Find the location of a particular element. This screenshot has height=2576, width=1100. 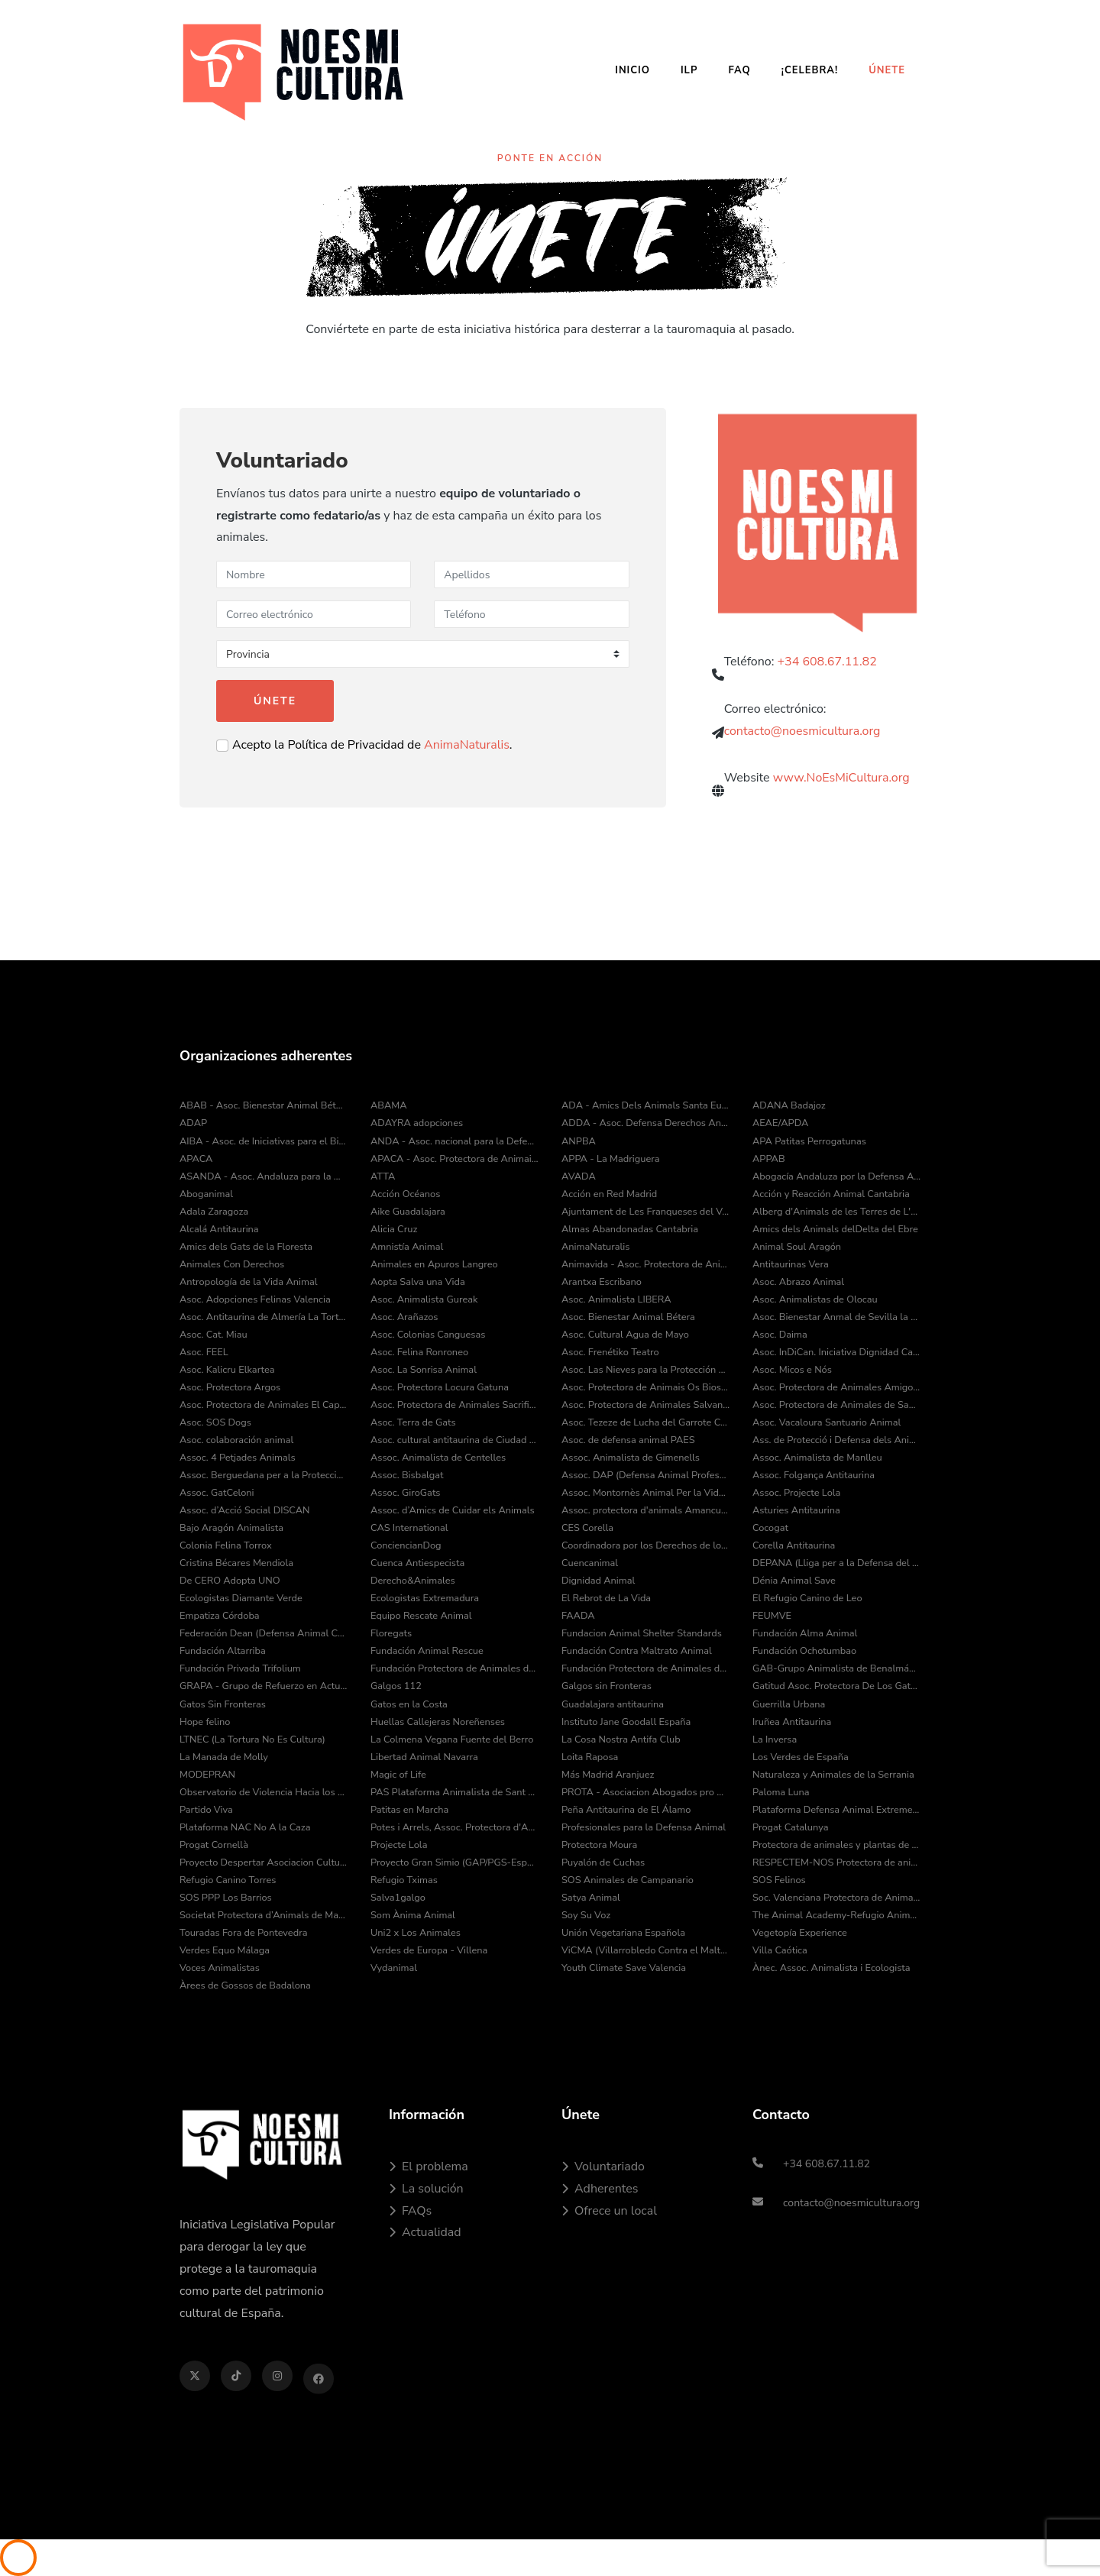

Satya Animal is located at coordinates (590, 1897).